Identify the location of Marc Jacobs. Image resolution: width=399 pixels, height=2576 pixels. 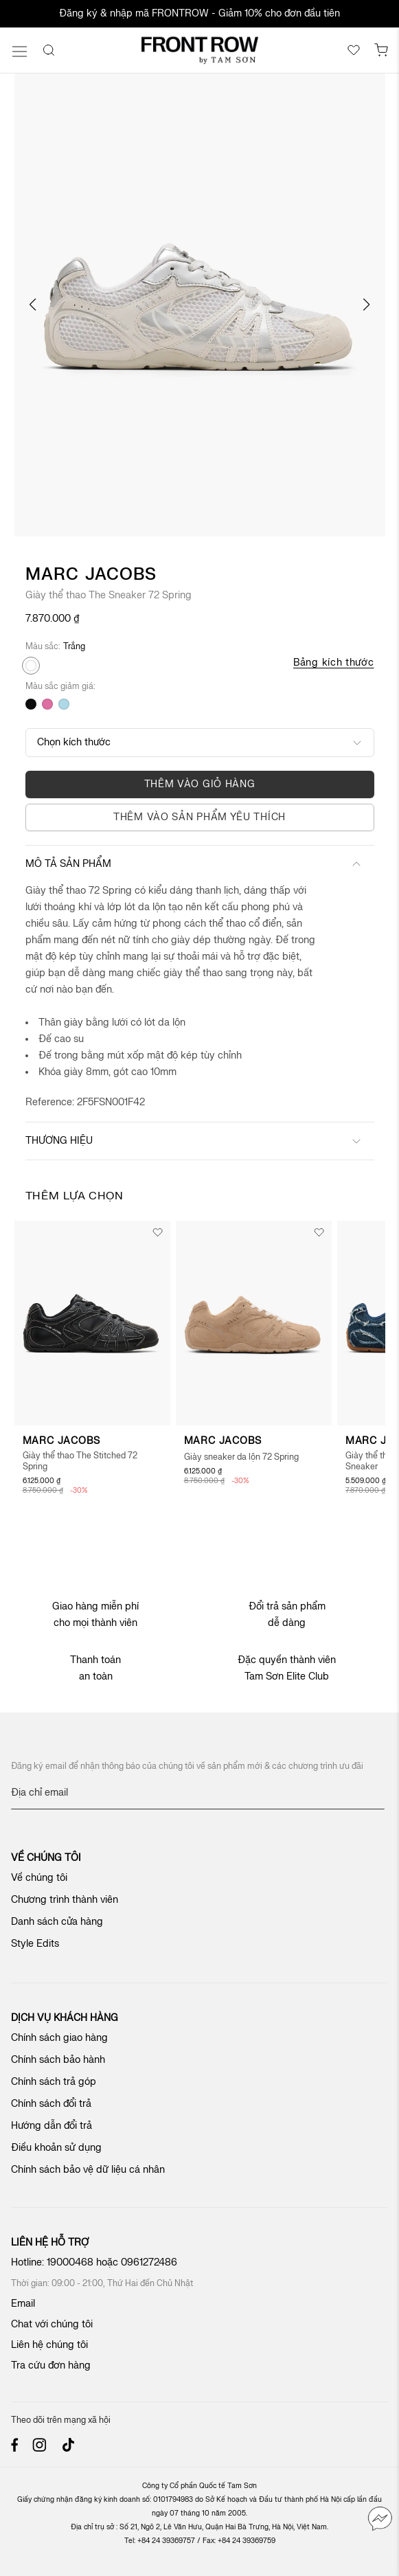
(91, 574).